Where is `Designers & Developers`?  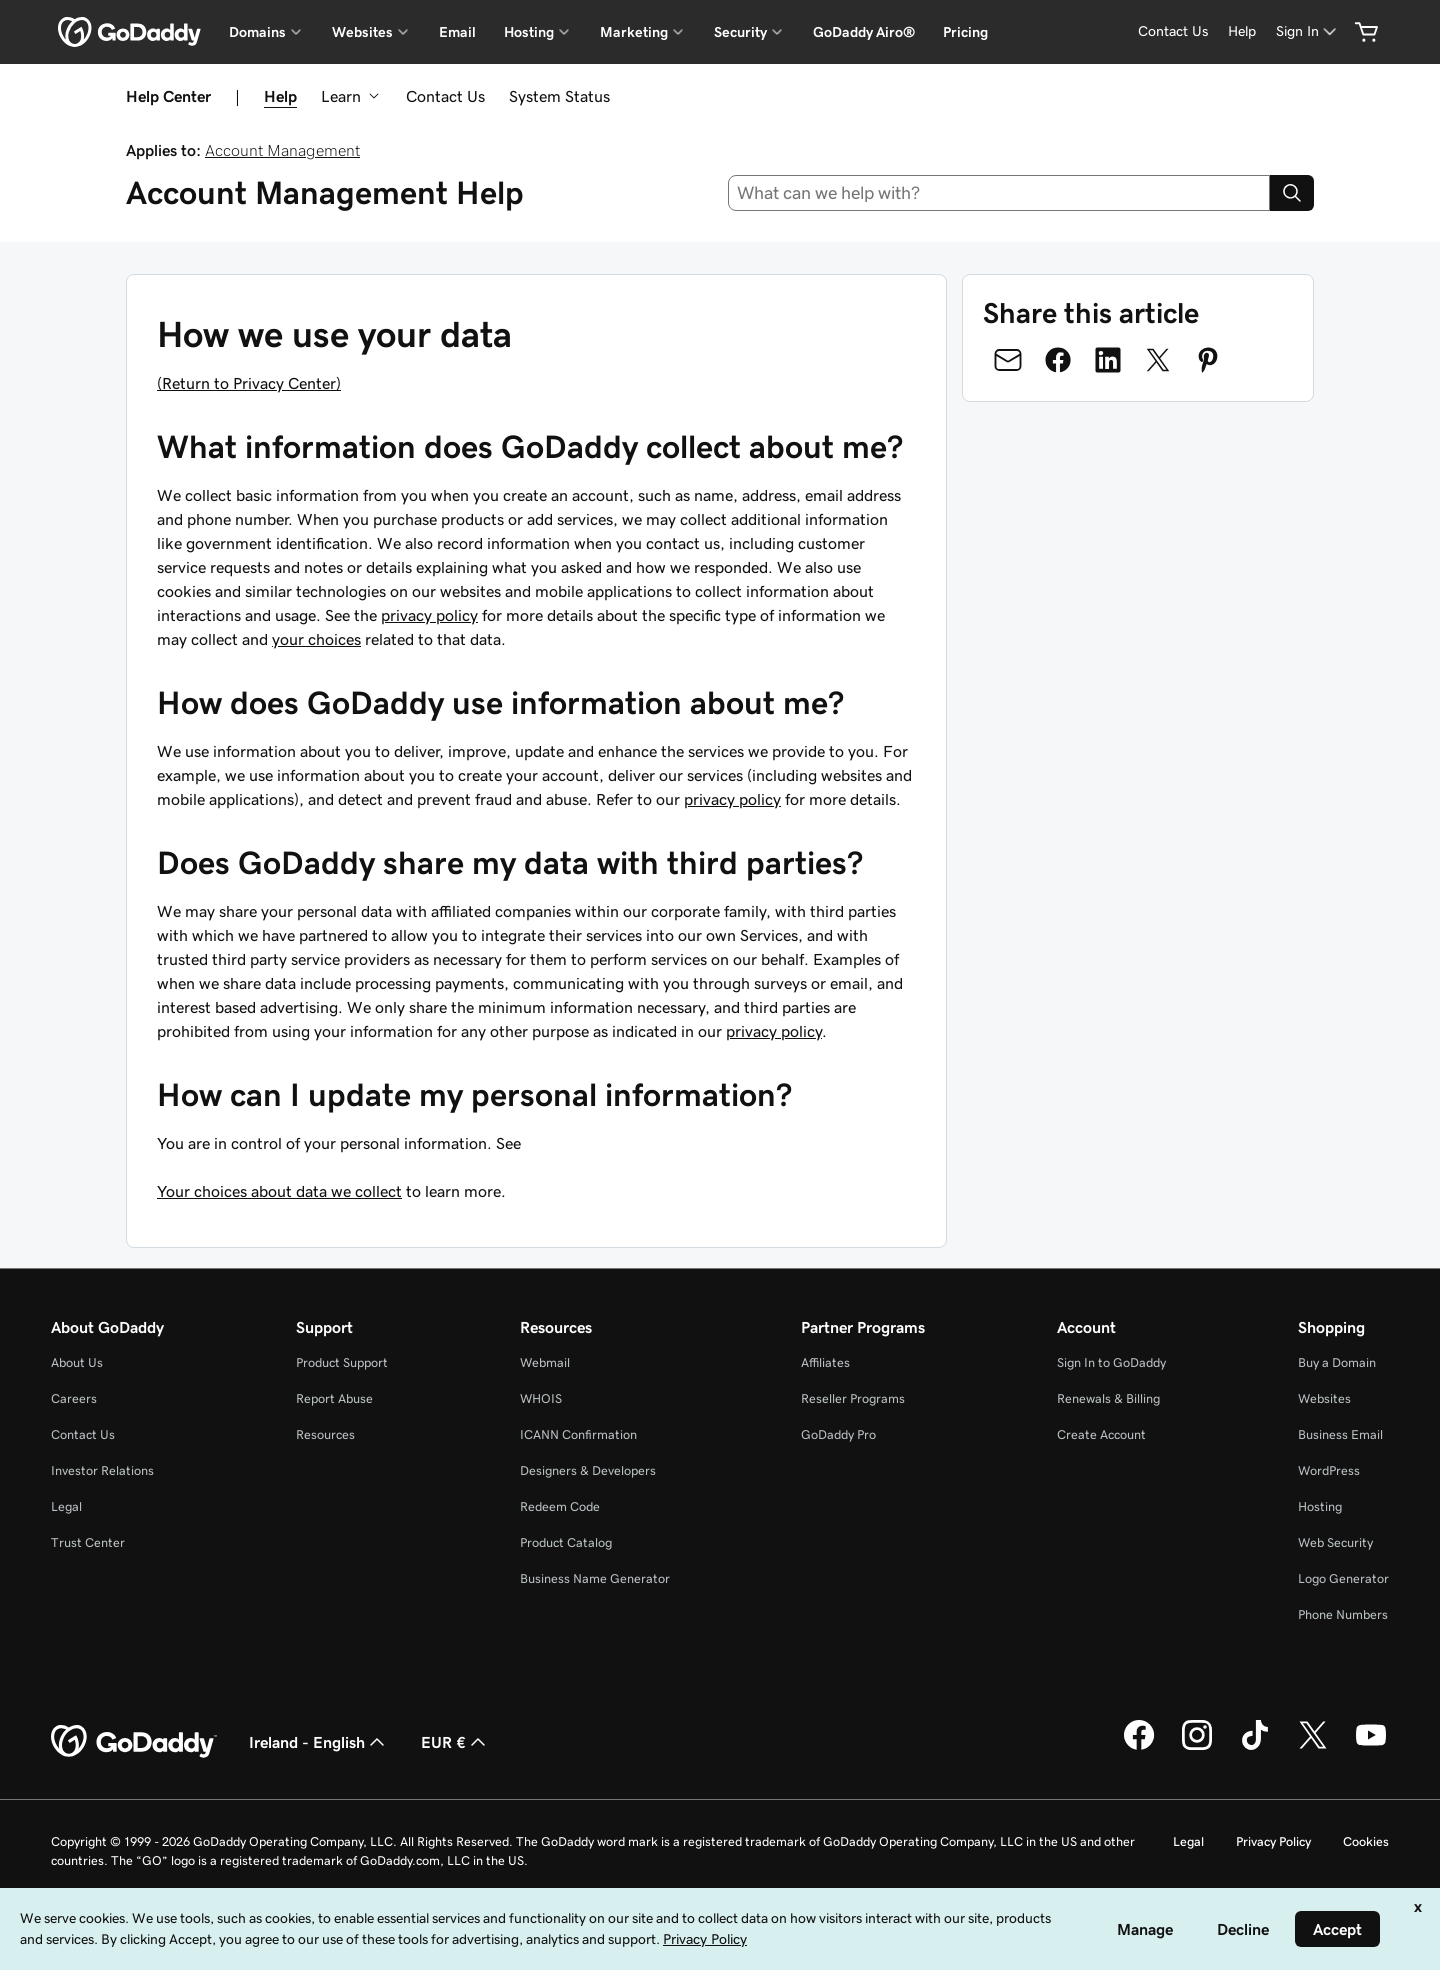 Designers & Developers is located at coordinates (588, 1470).